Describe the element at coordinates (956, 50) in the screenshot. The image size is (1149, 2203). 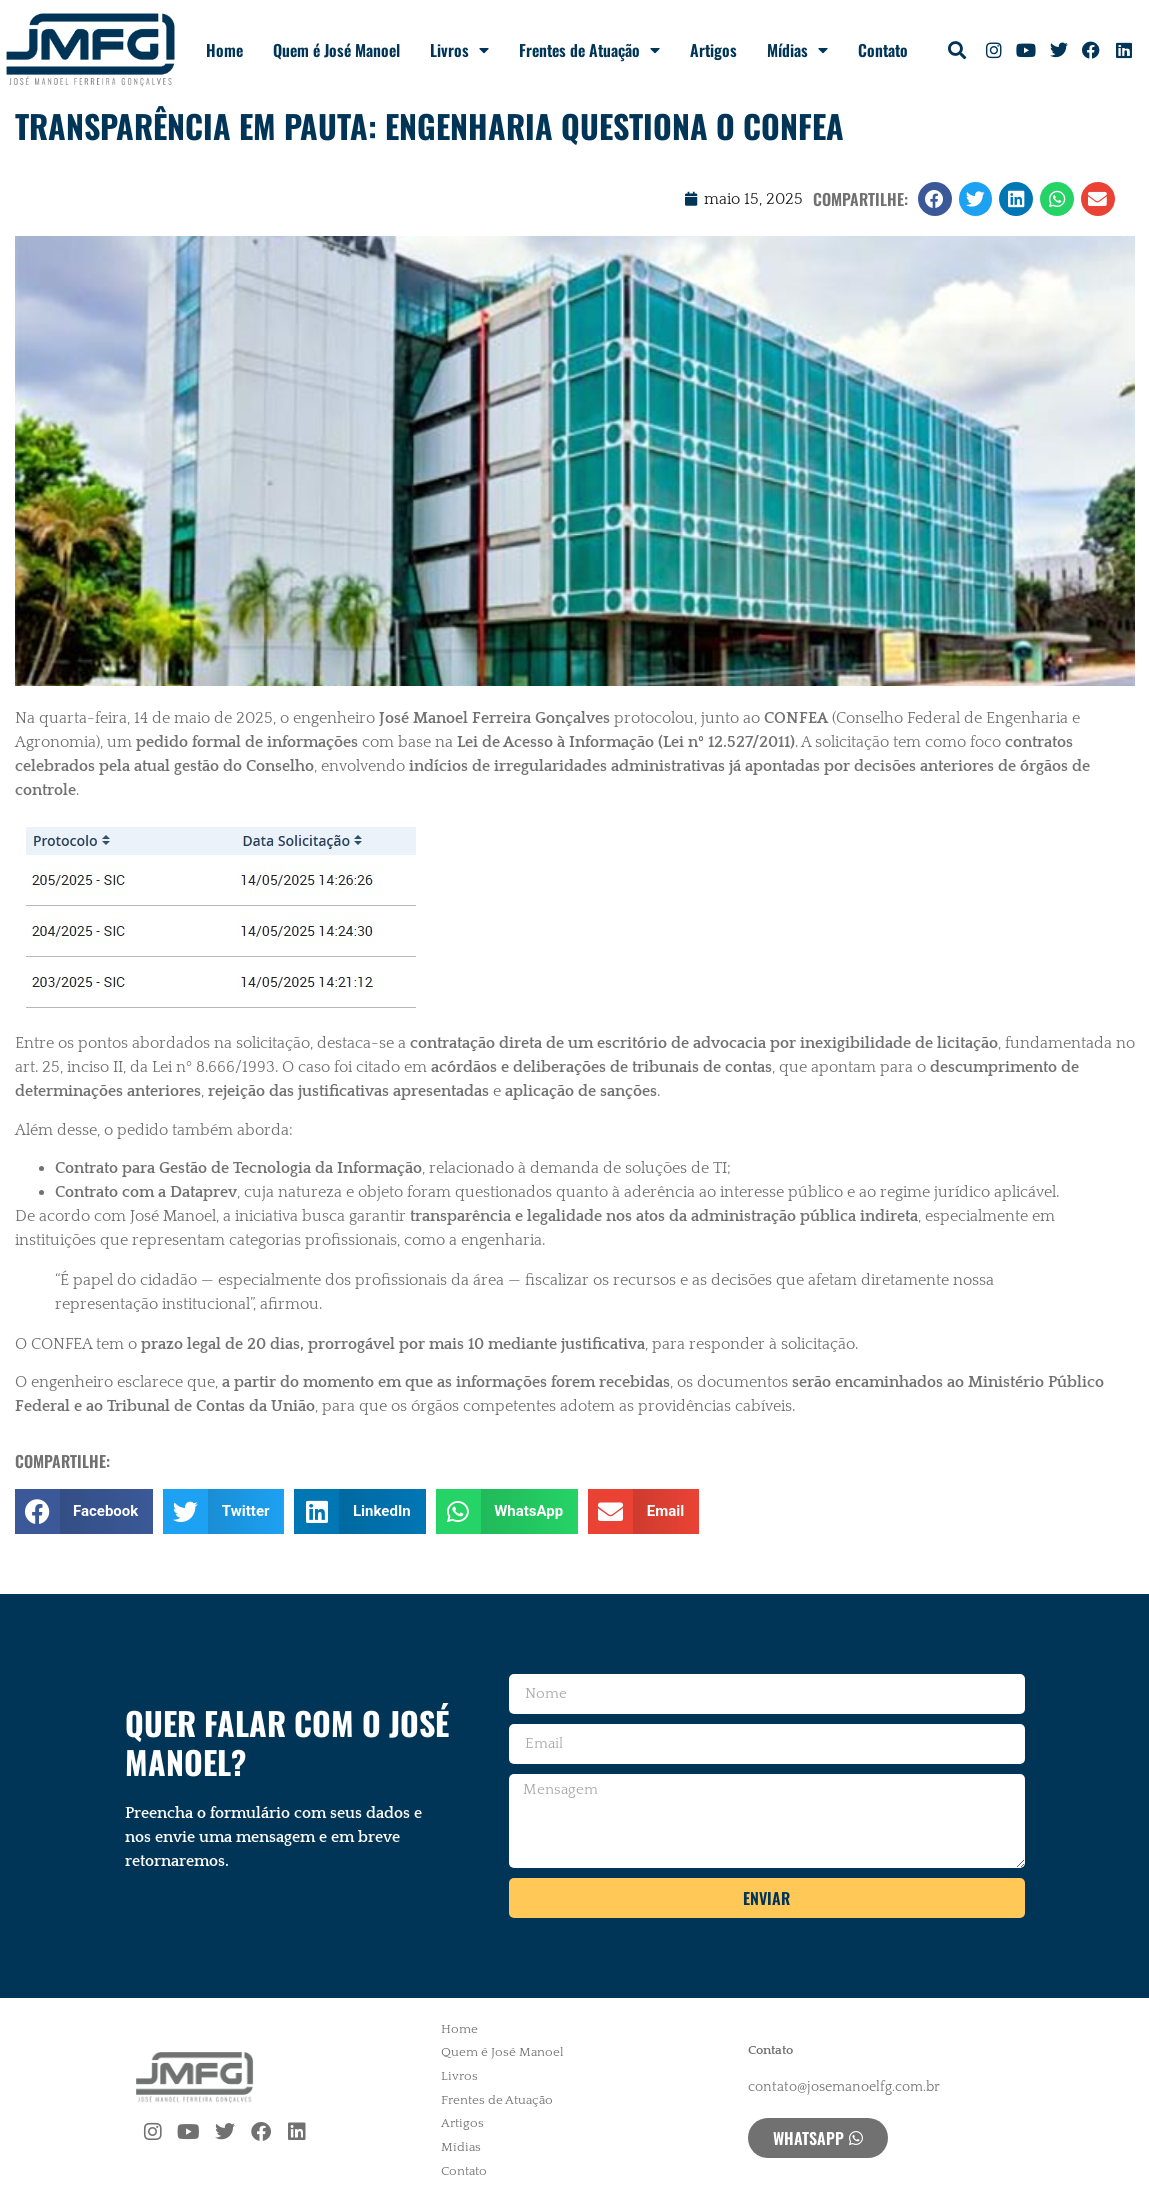
I see `[button]` at that location.